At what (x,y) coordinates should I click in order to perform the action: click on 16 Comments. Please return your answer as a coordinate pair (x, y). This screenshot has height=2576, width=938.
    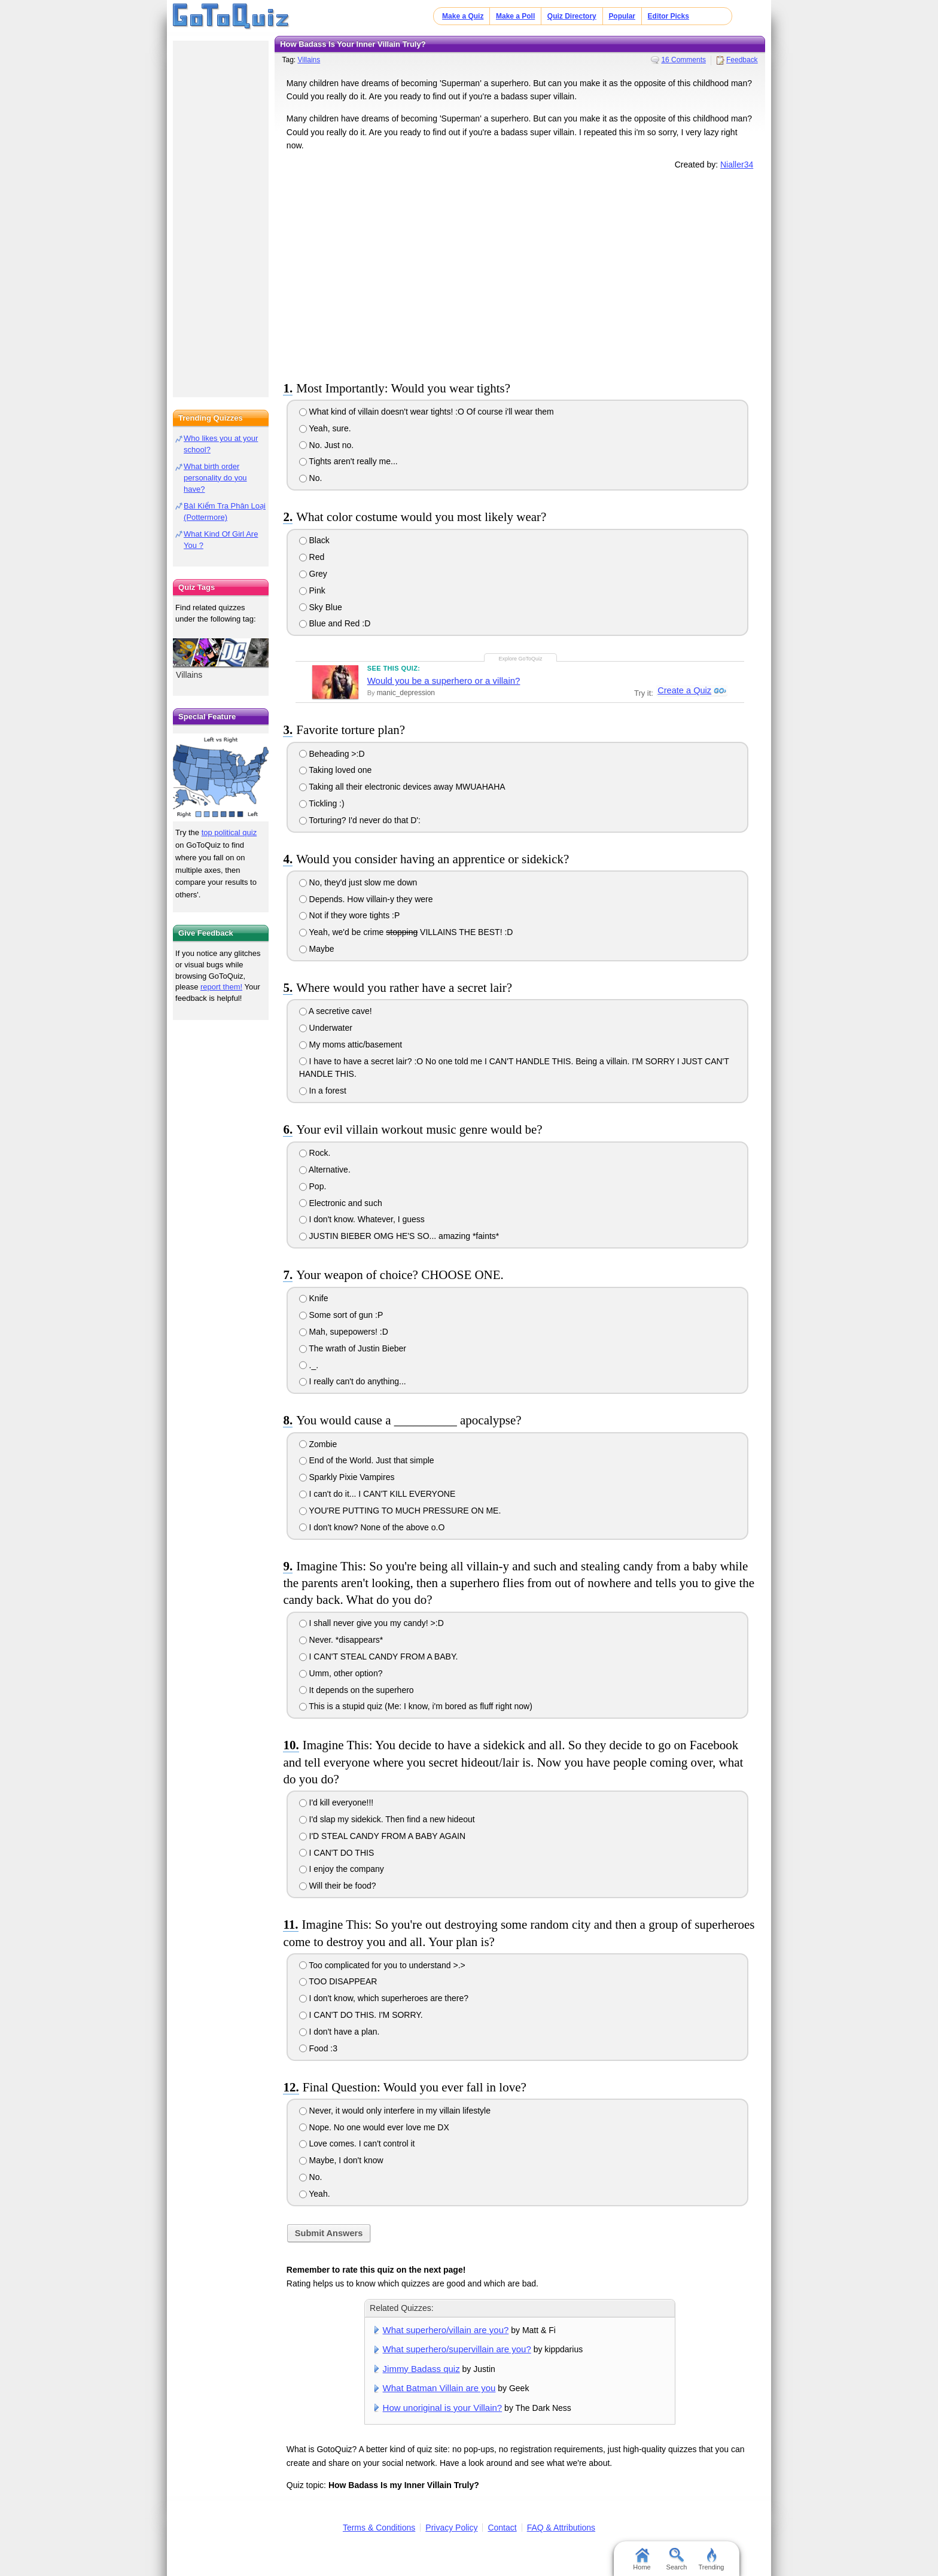
    Looking at the image, I should click on (683, 60).